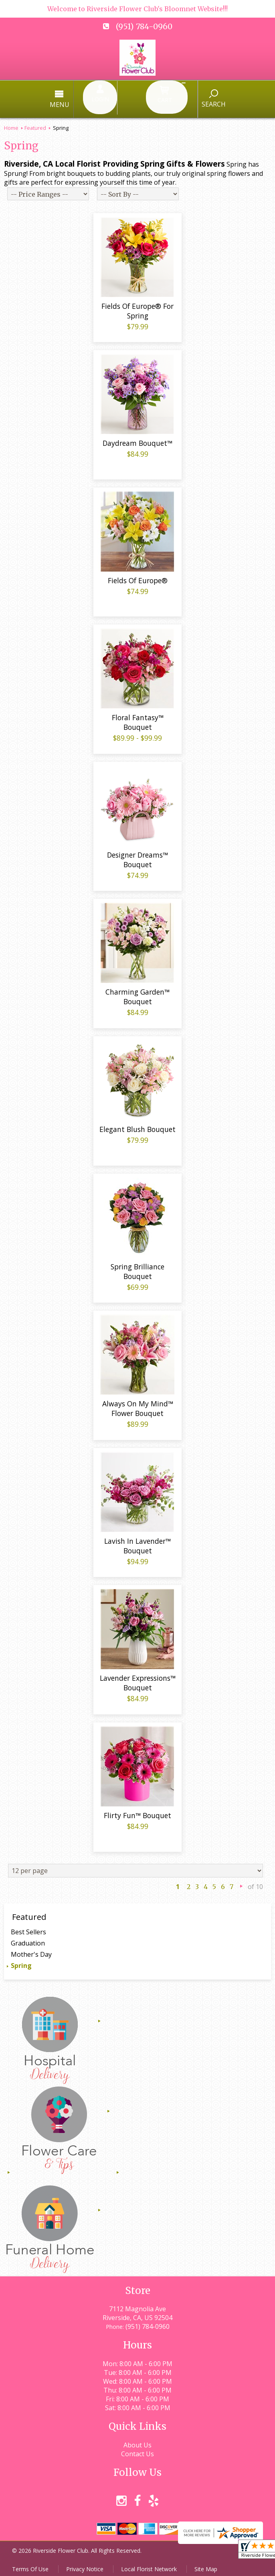 The image size is (275, 2576). Describe the element at coordinates (137, 307) in the screenshot. I see `Fields Of Europe® For Spring` at that location.